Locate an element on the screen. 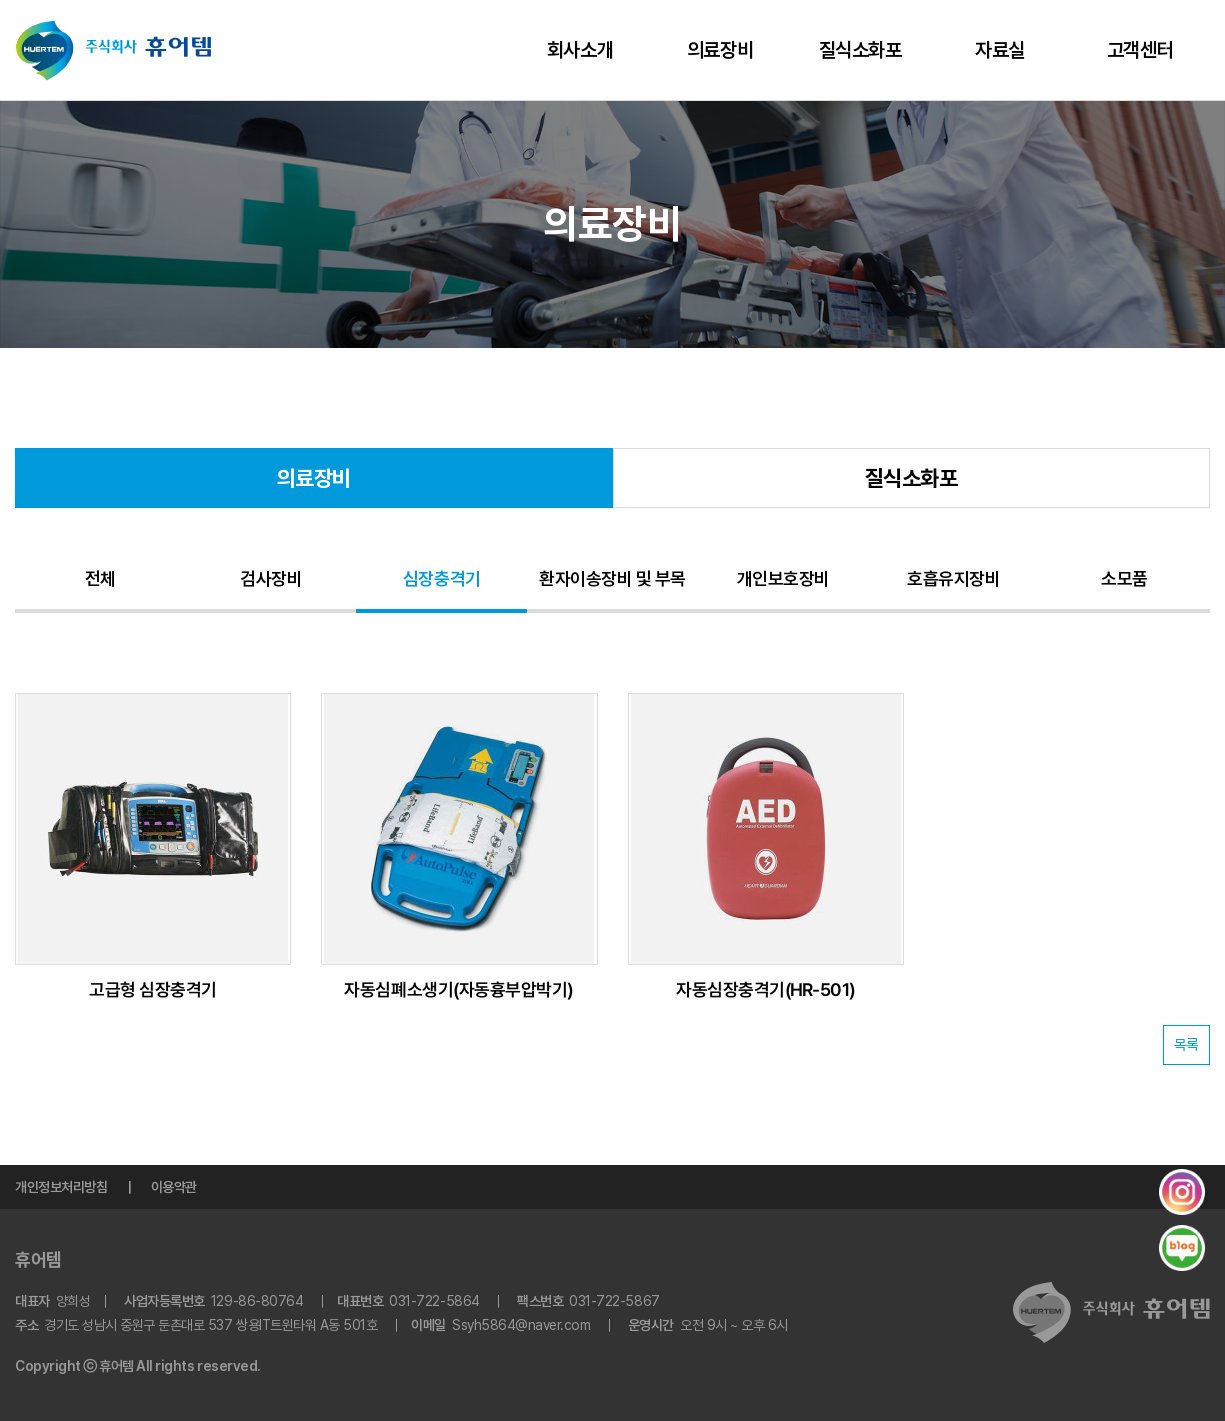 The height and width of the screenshot is (1421, 1225). 고급형 심장충격기 is located at coordinates (153, 989).